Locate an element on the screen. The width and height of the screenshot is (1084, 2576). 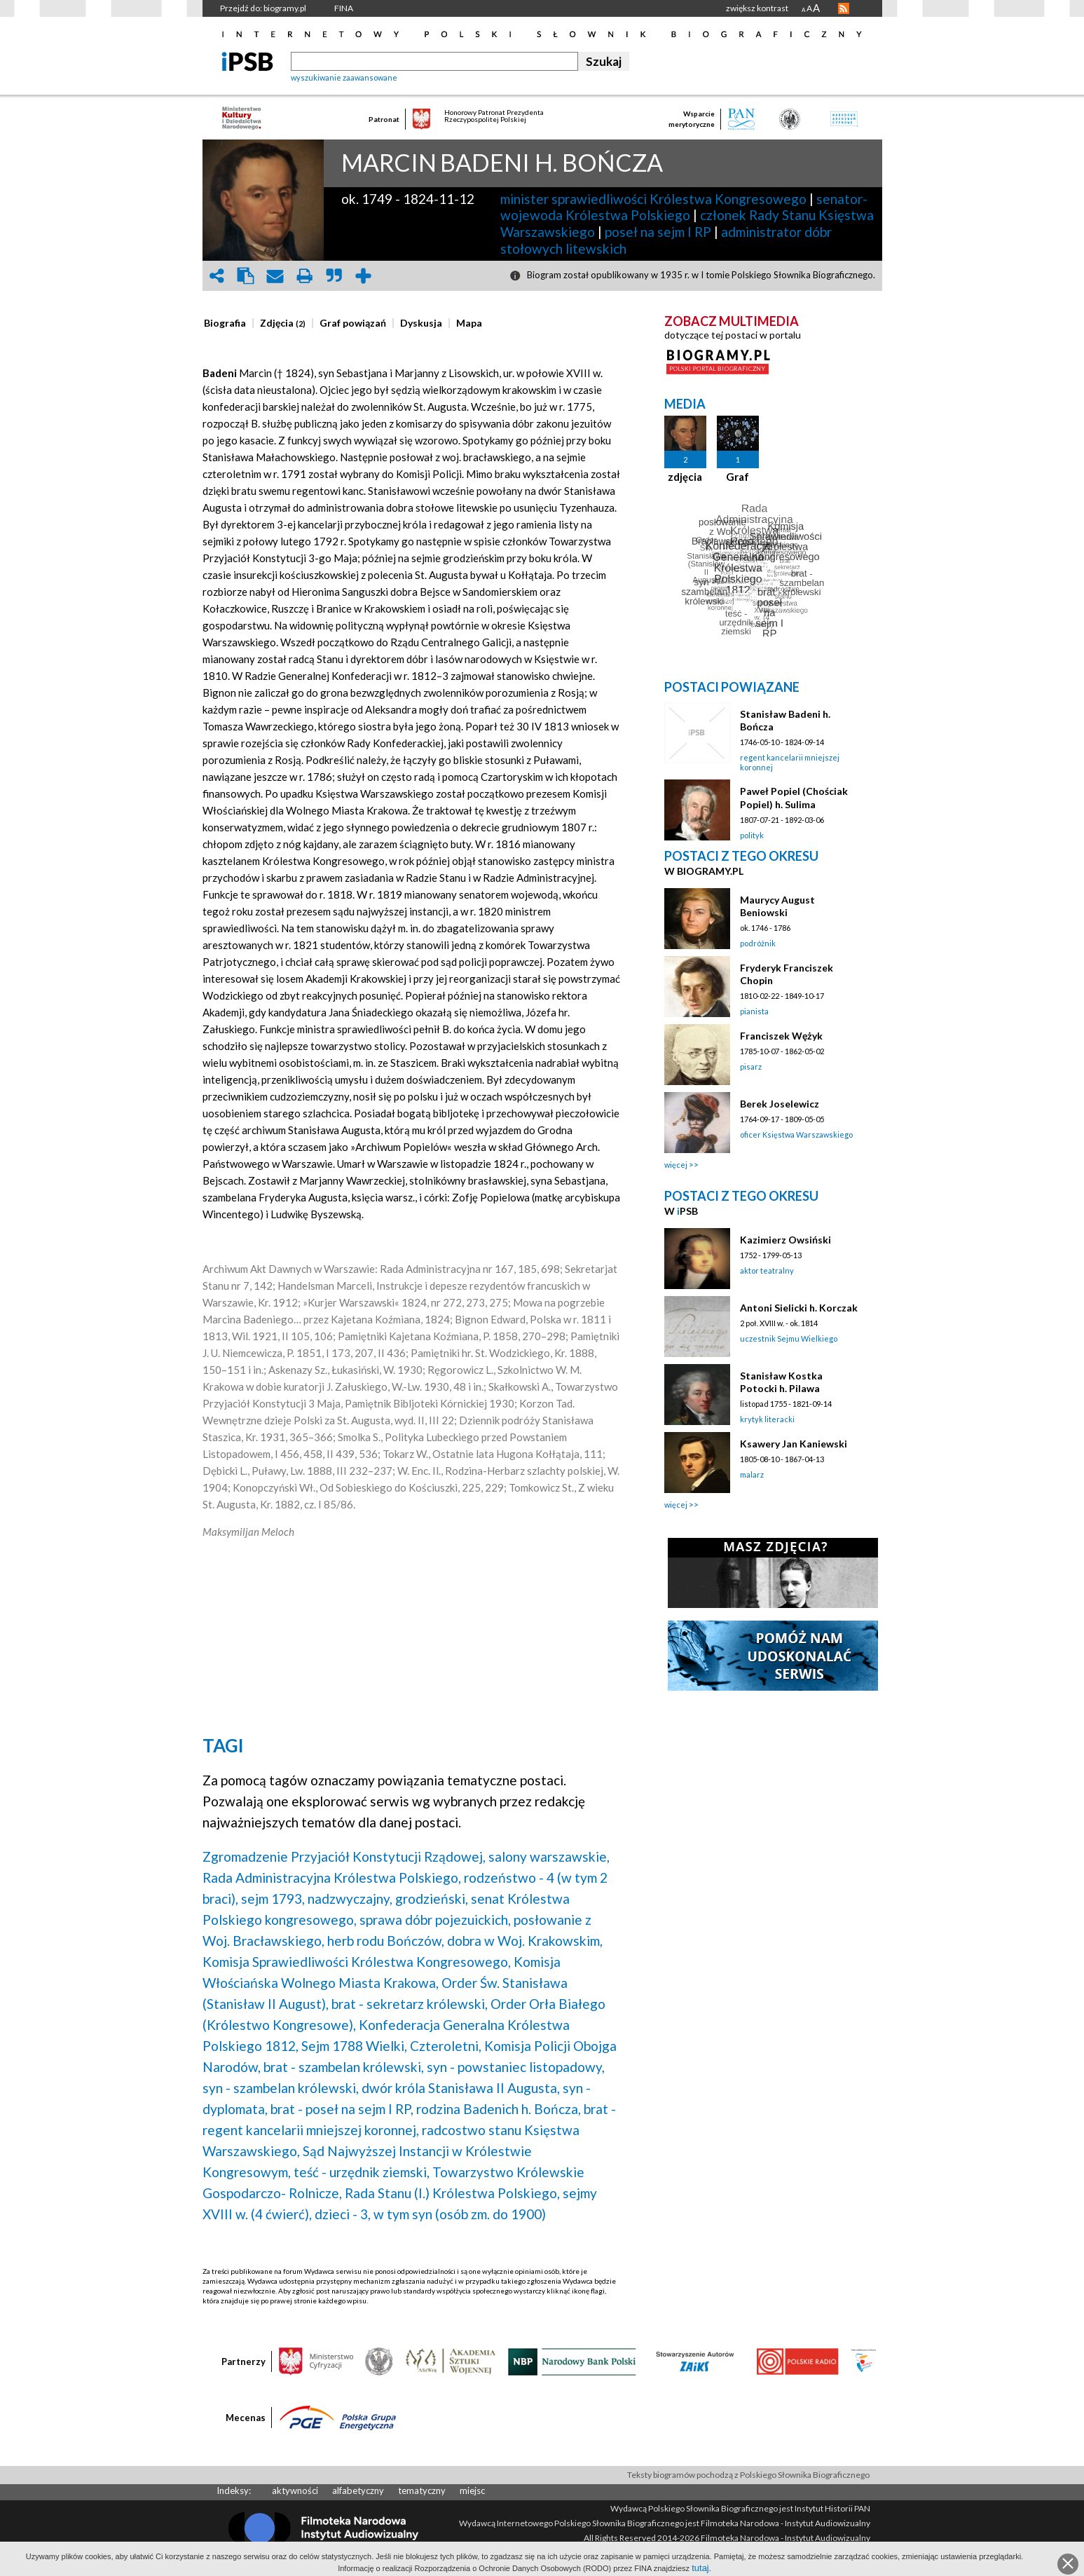
Komisja Sprawiedliwości Królestwa Kongresowego, is located at coordinates (357, 1962).